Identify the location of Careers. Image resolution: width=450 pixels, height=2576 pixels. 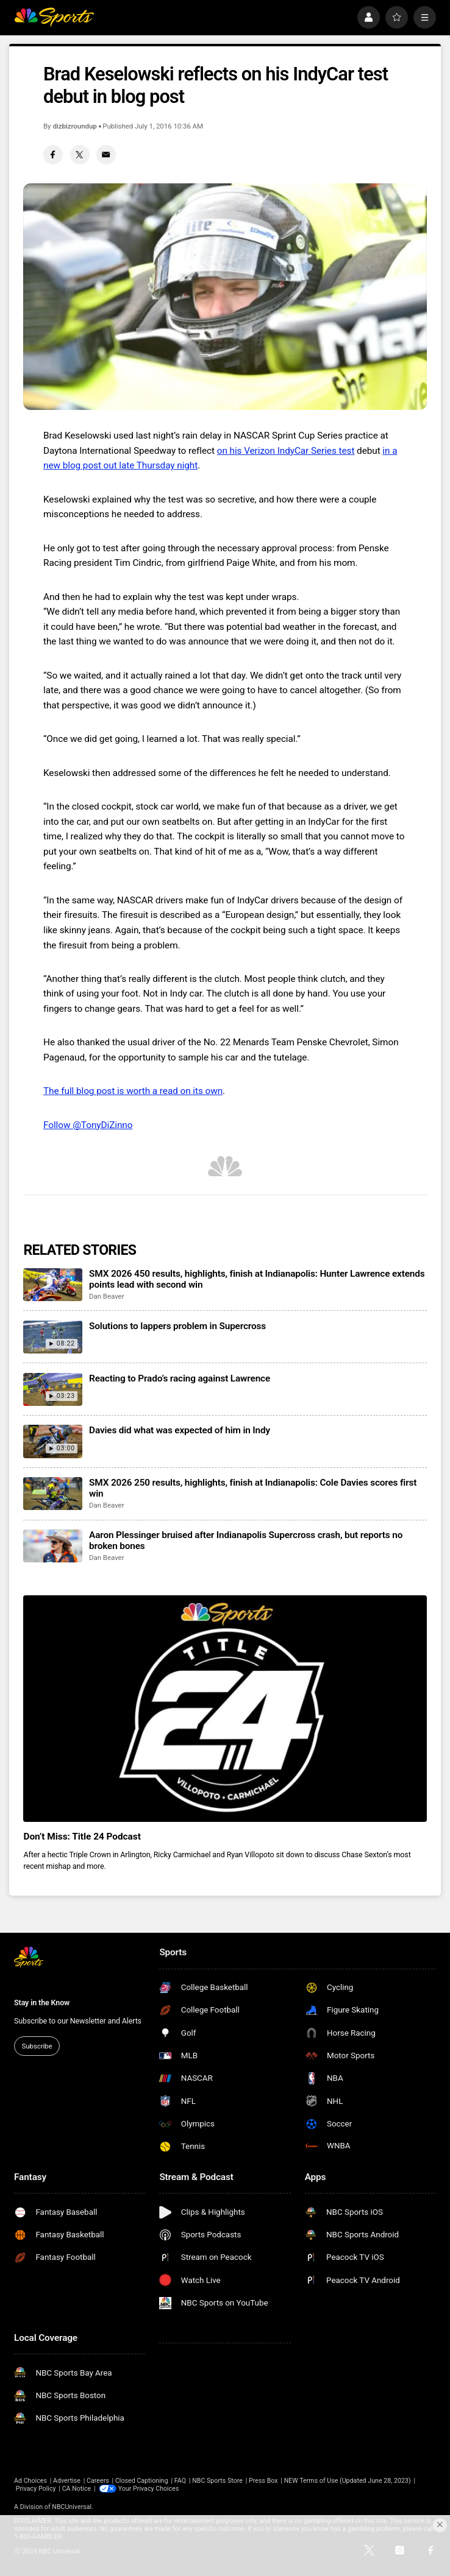
(98, 2481).